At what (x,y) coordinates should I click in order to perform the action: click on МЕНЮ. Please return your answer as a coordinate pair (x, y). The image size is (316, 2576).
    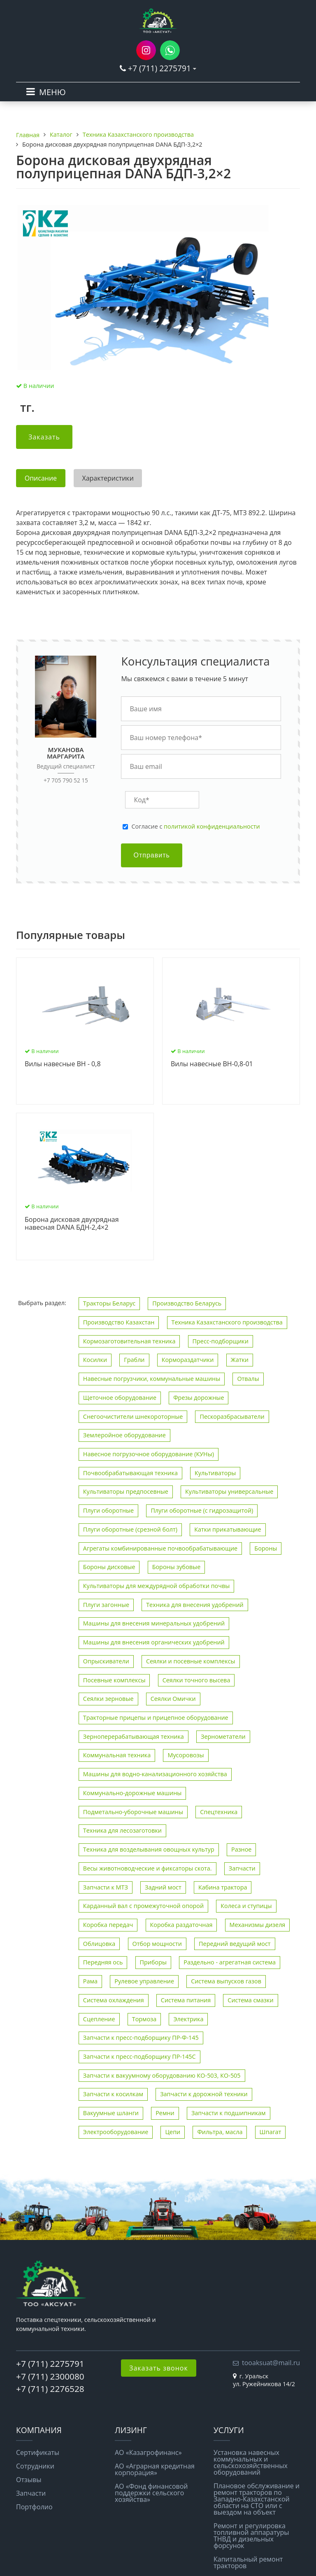
    Looking at the image, I should click on (52, 92).